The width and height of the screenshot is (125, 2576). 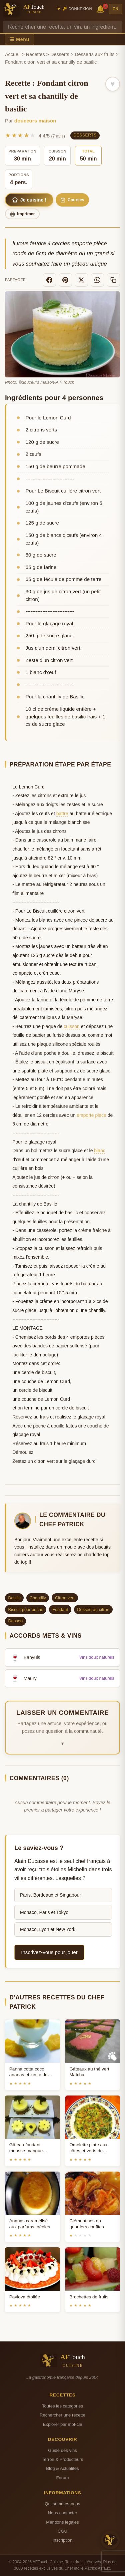 I want to click on [Facebook], so click(x=49, y=280).